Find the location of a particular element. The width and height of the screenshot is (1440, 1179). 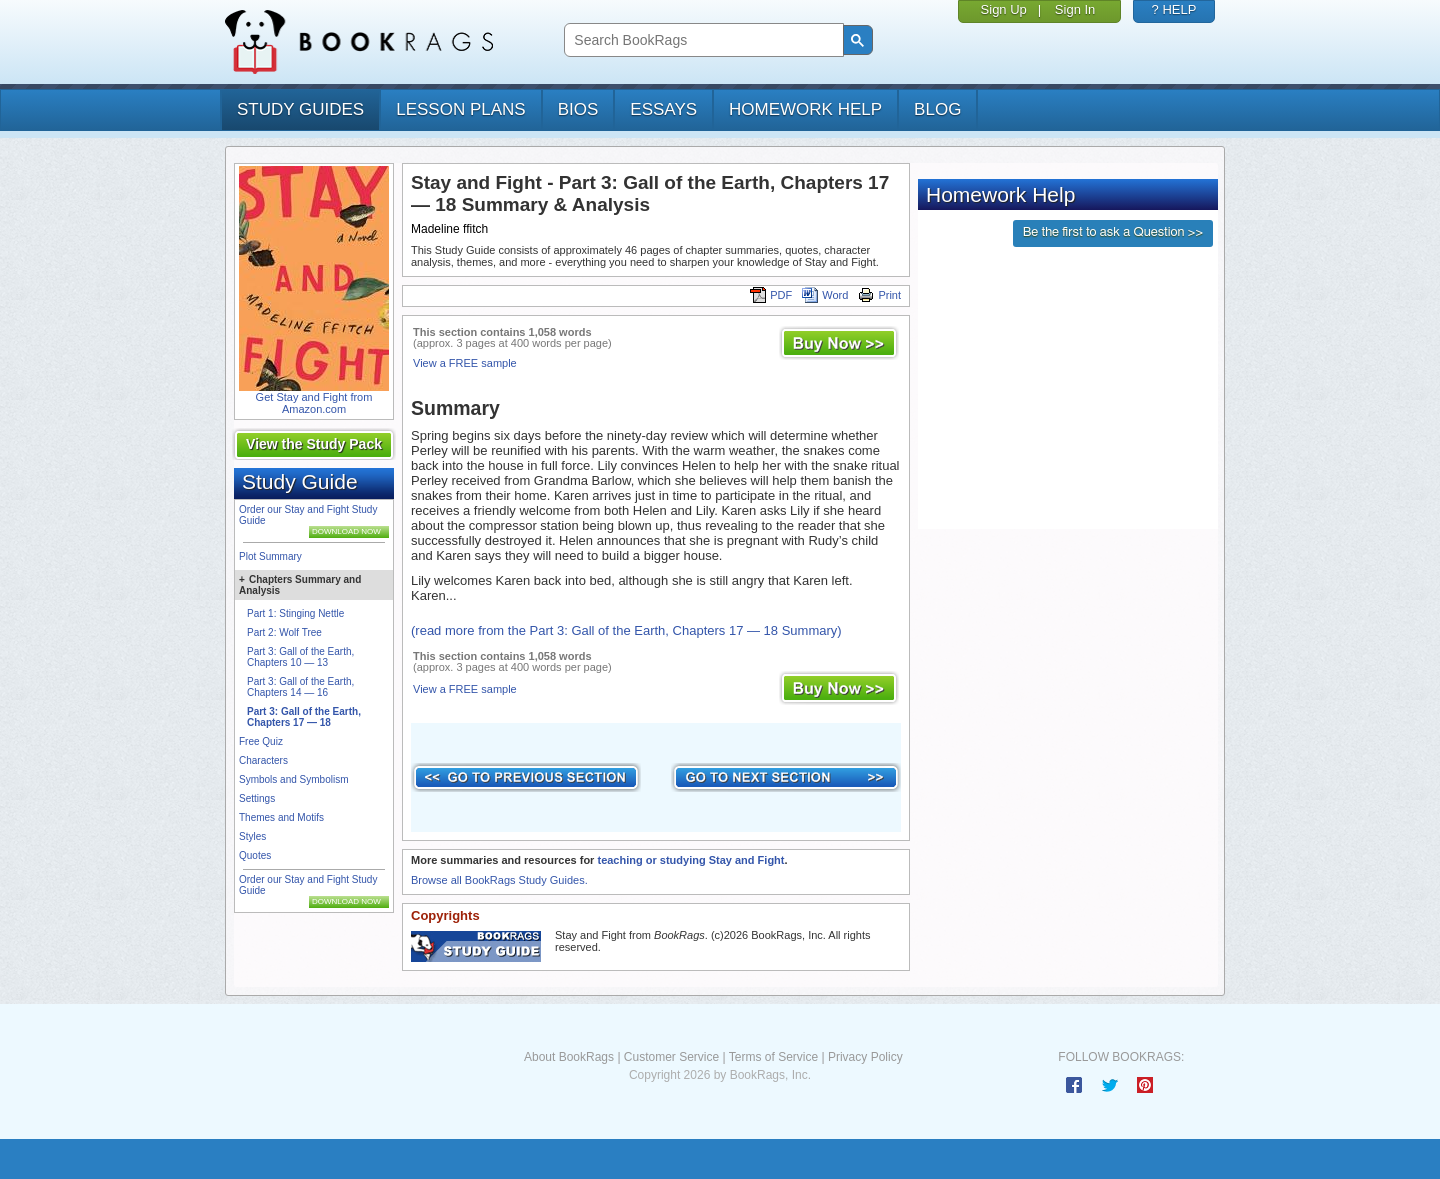

Themes and Motifs is located at coordinates (281, 817).